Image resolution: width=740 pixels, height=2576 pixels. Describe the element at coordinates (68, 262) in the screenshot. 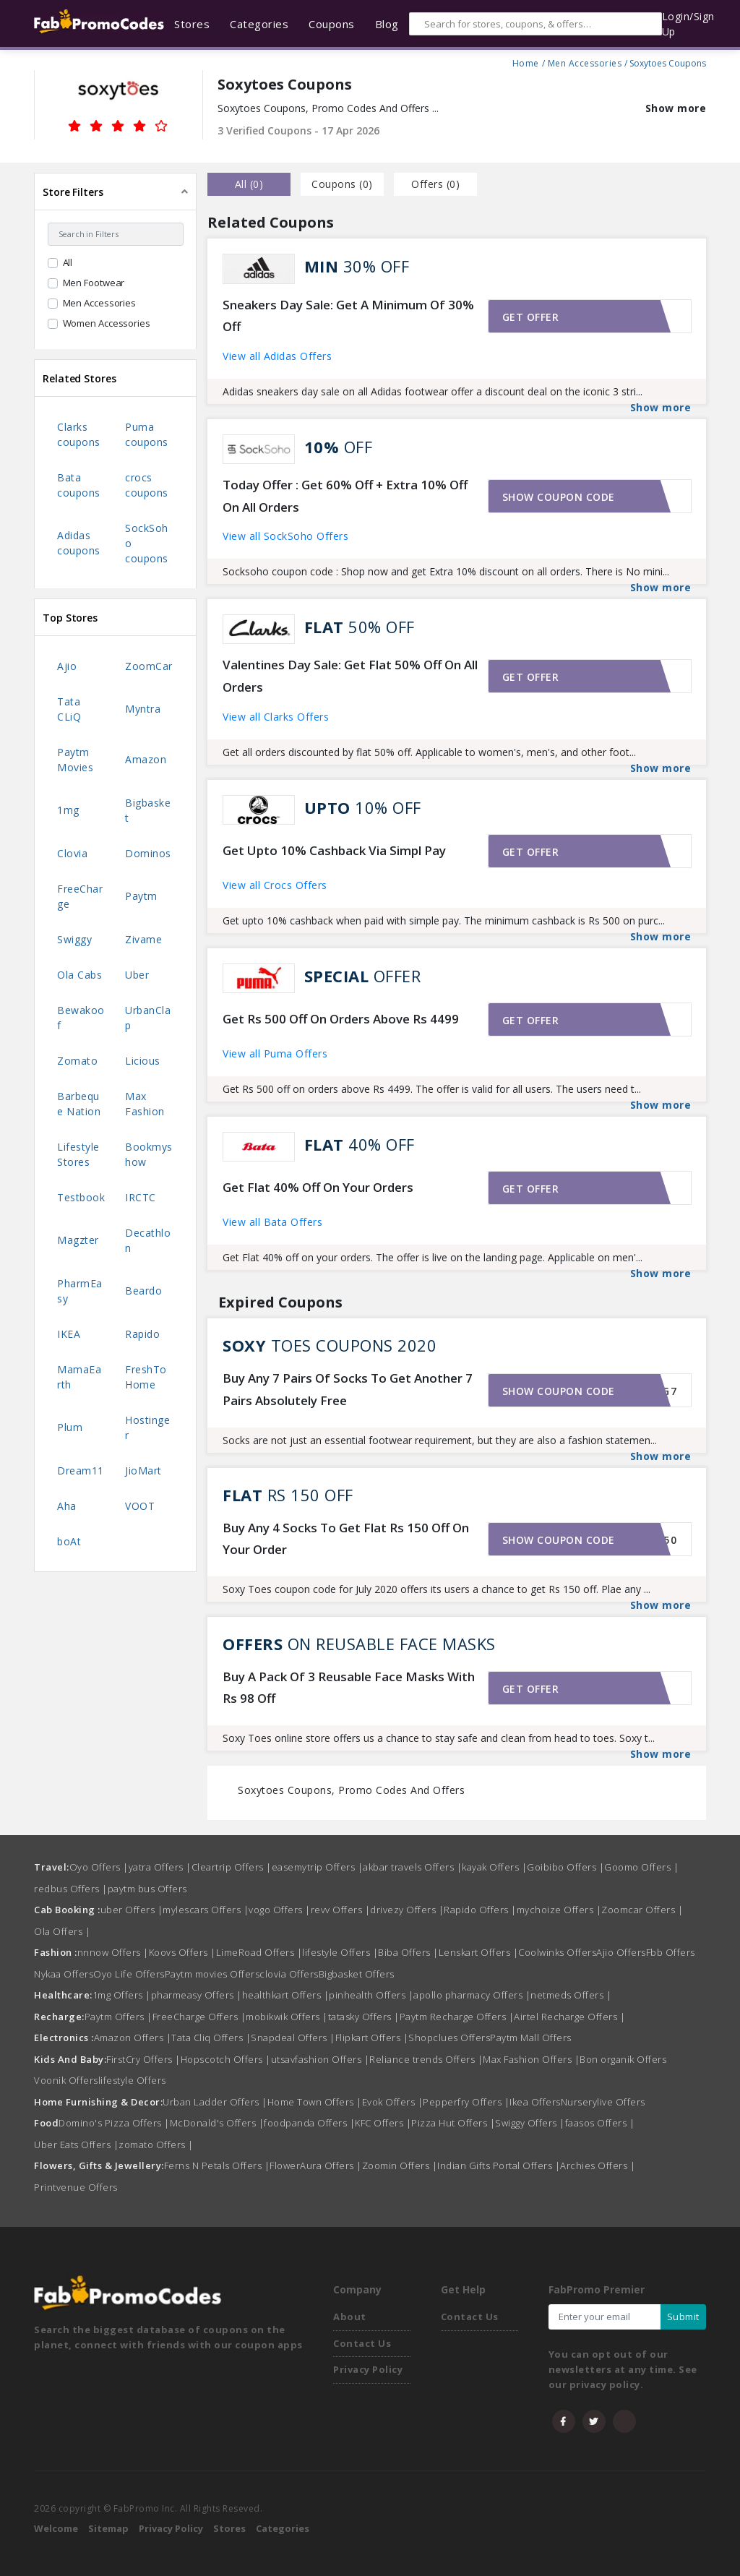

I see `All` at that location.